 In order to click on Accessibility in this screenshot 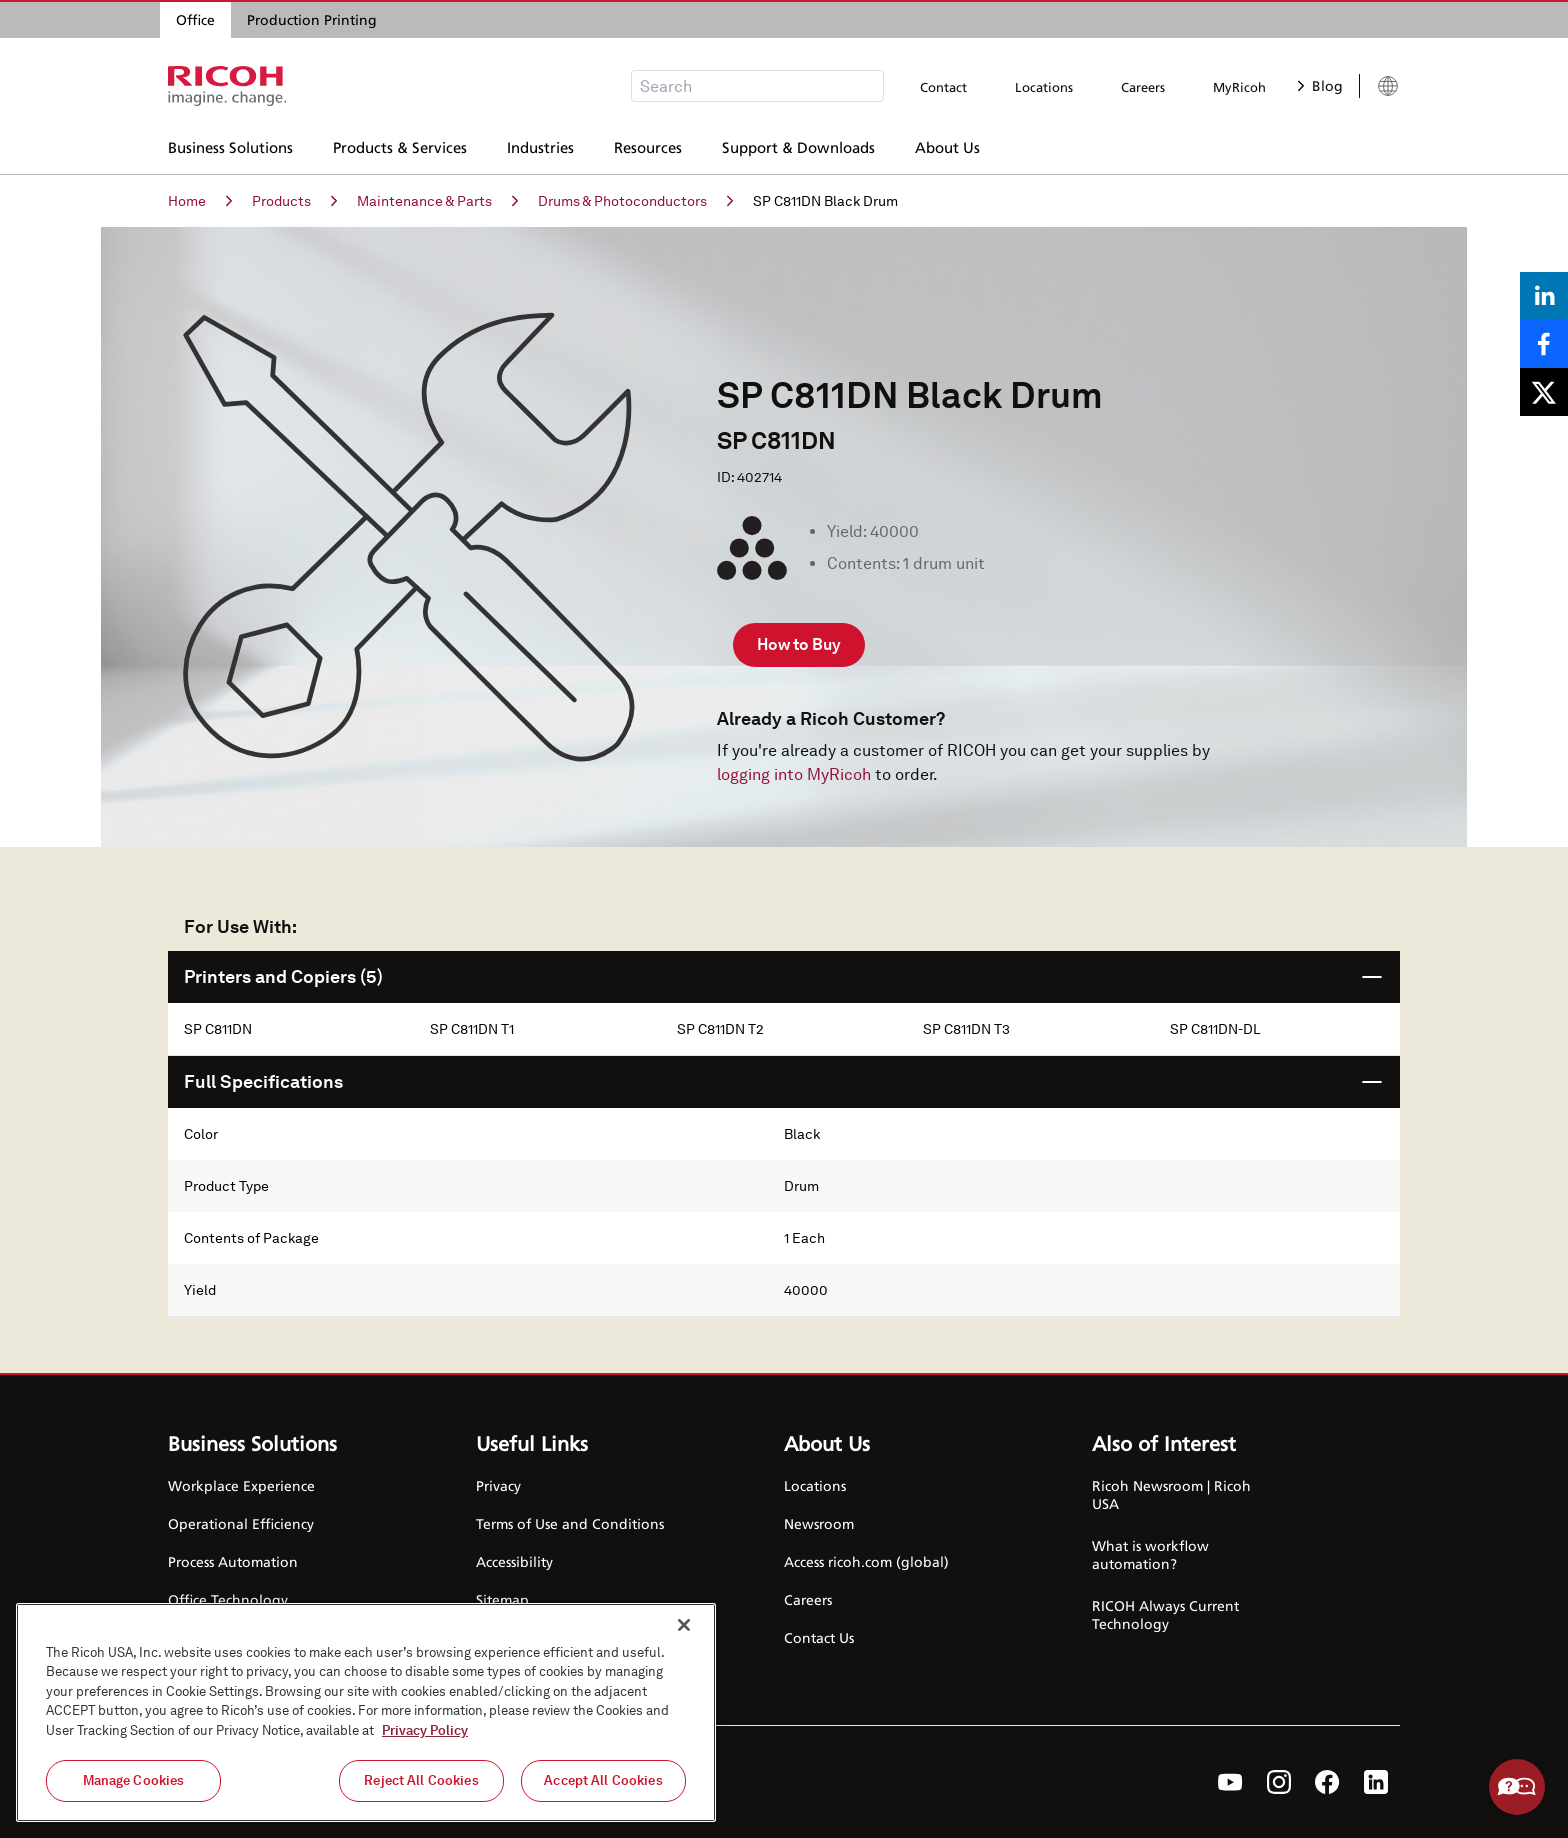, I will do `click(514, 1561)`.